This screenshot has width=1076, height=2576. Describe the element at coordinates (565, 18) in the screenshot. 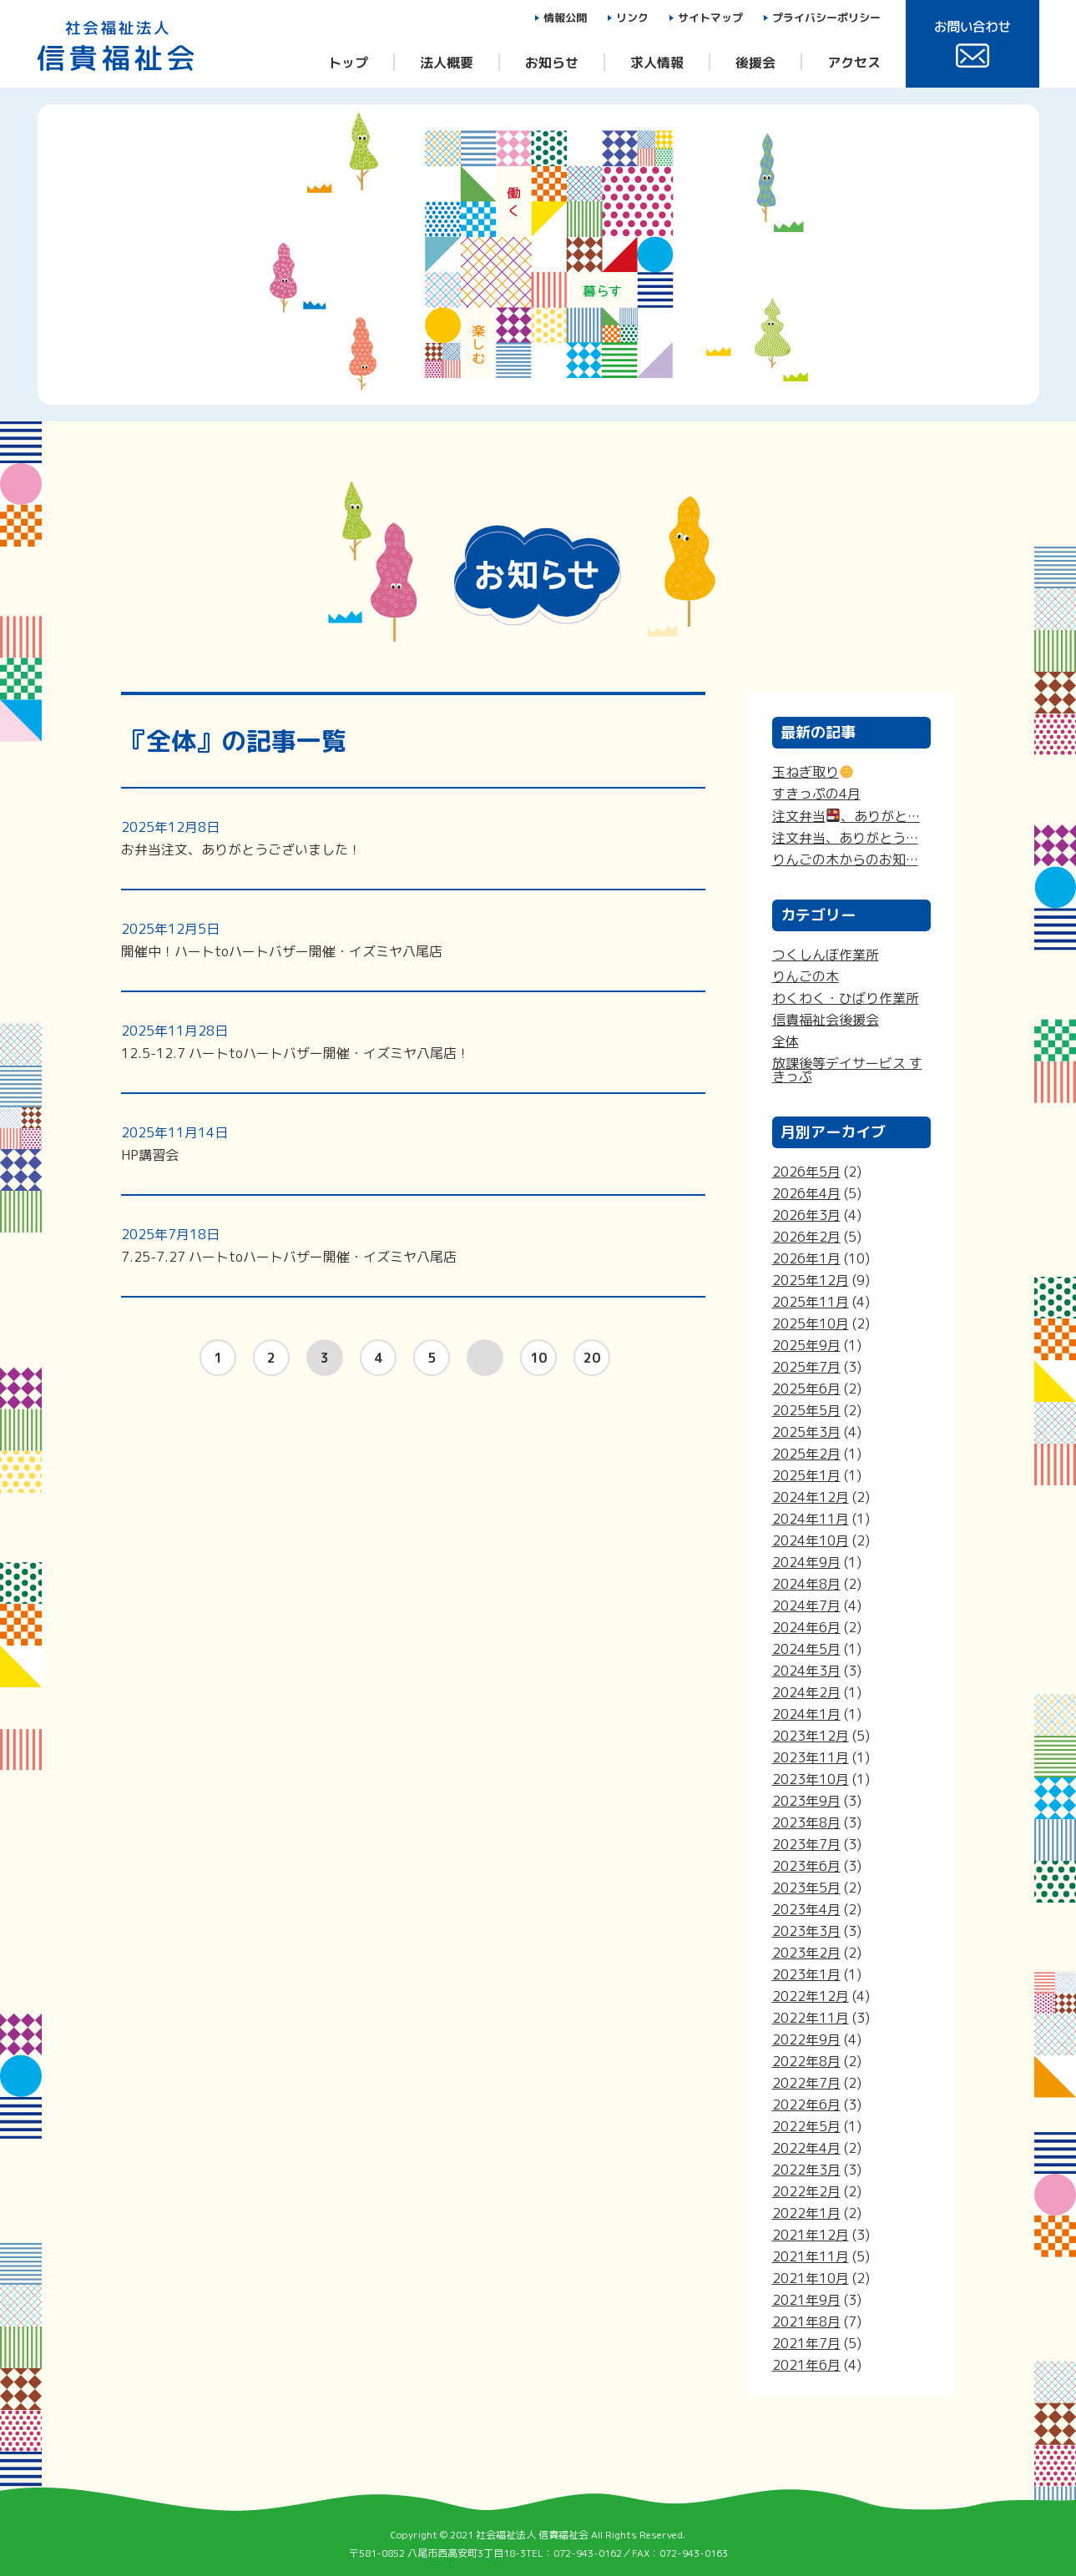

I see `情報公開` at that location.